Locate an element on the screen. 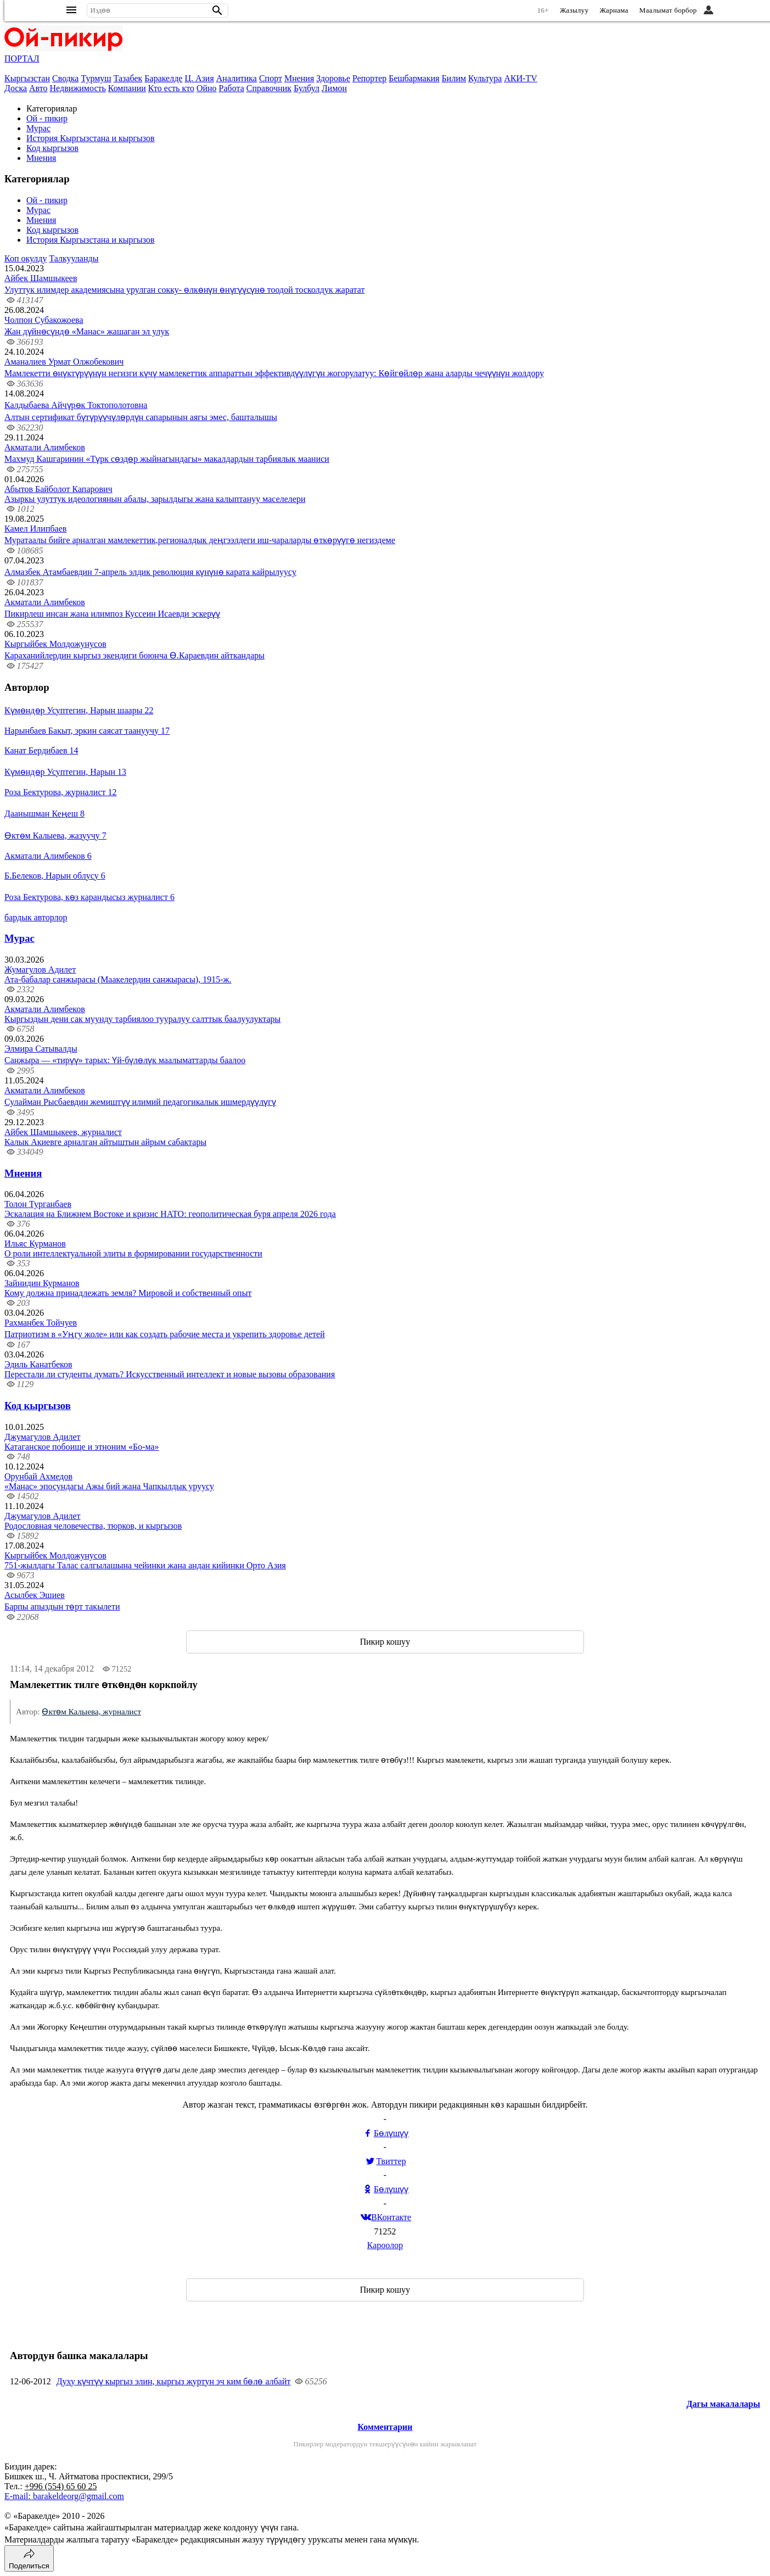 This screenshot has width=770, height=2576. Авто is located at coordinates (38, 88).